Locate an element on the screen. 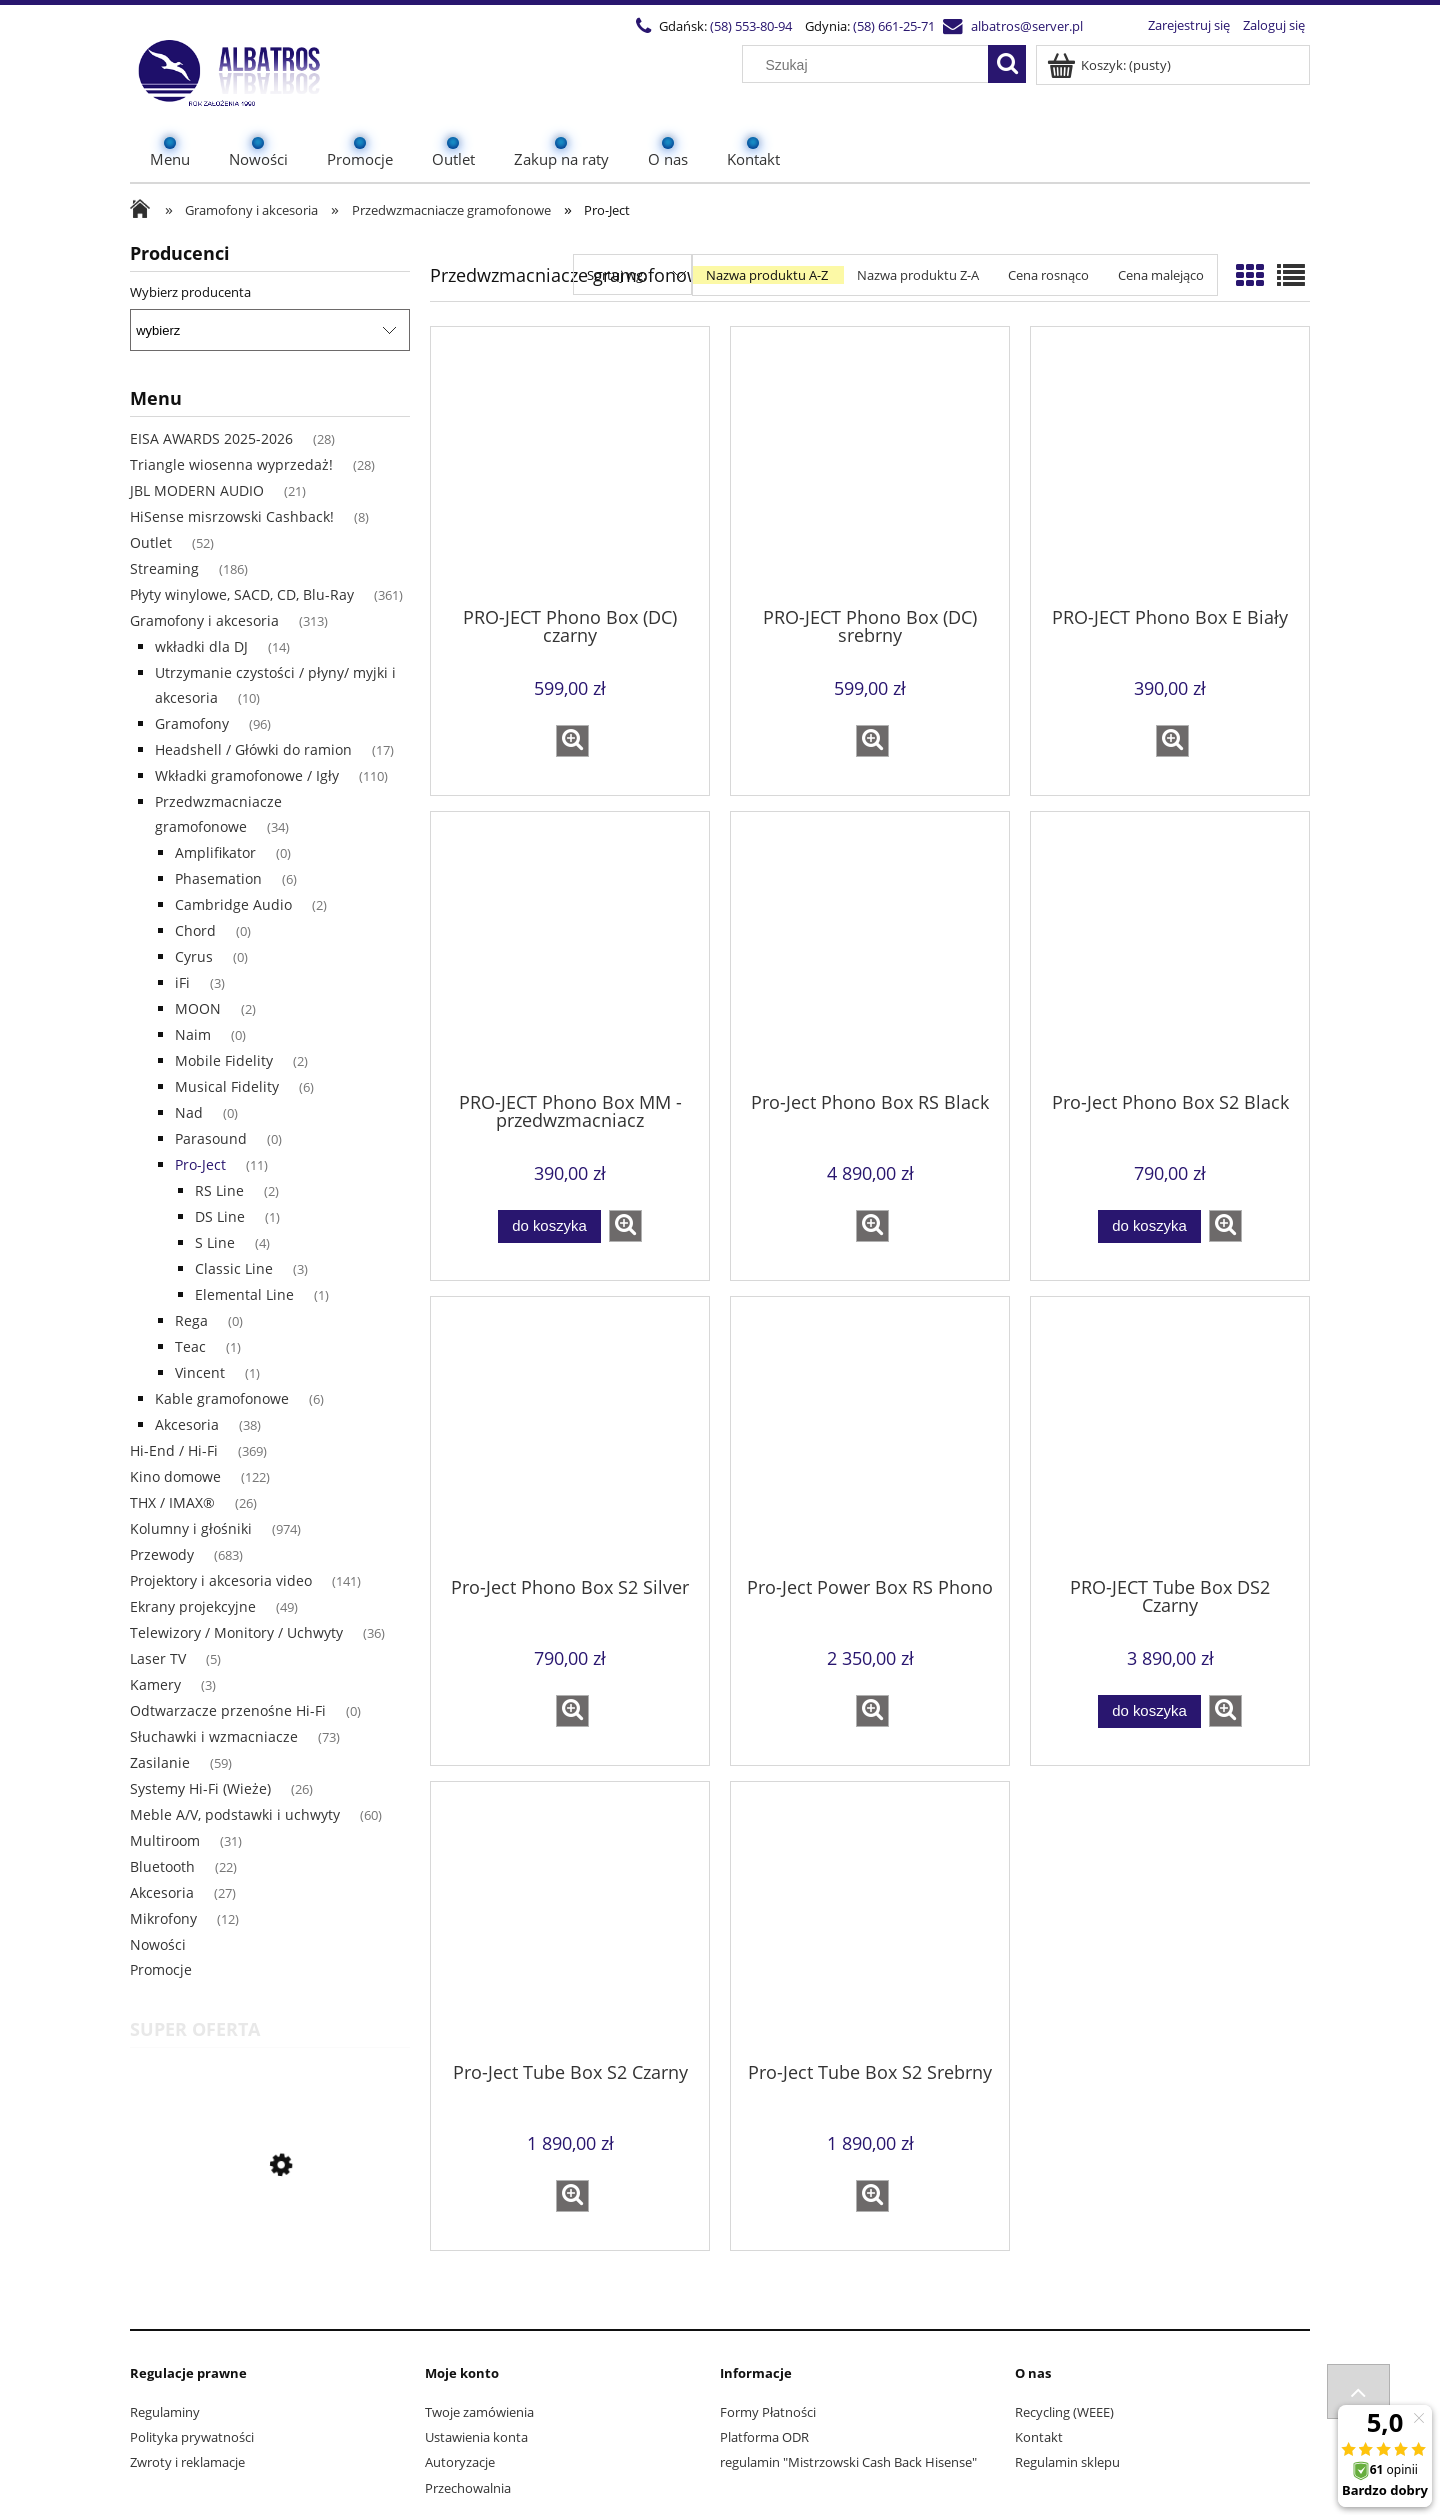 The height and width of the screenshot is (2519, 1440). Telewizory / Monitory / Uchwyty [Telewizory / Monitory / Uchwyty 36] is located at coordinates (236, 1632).